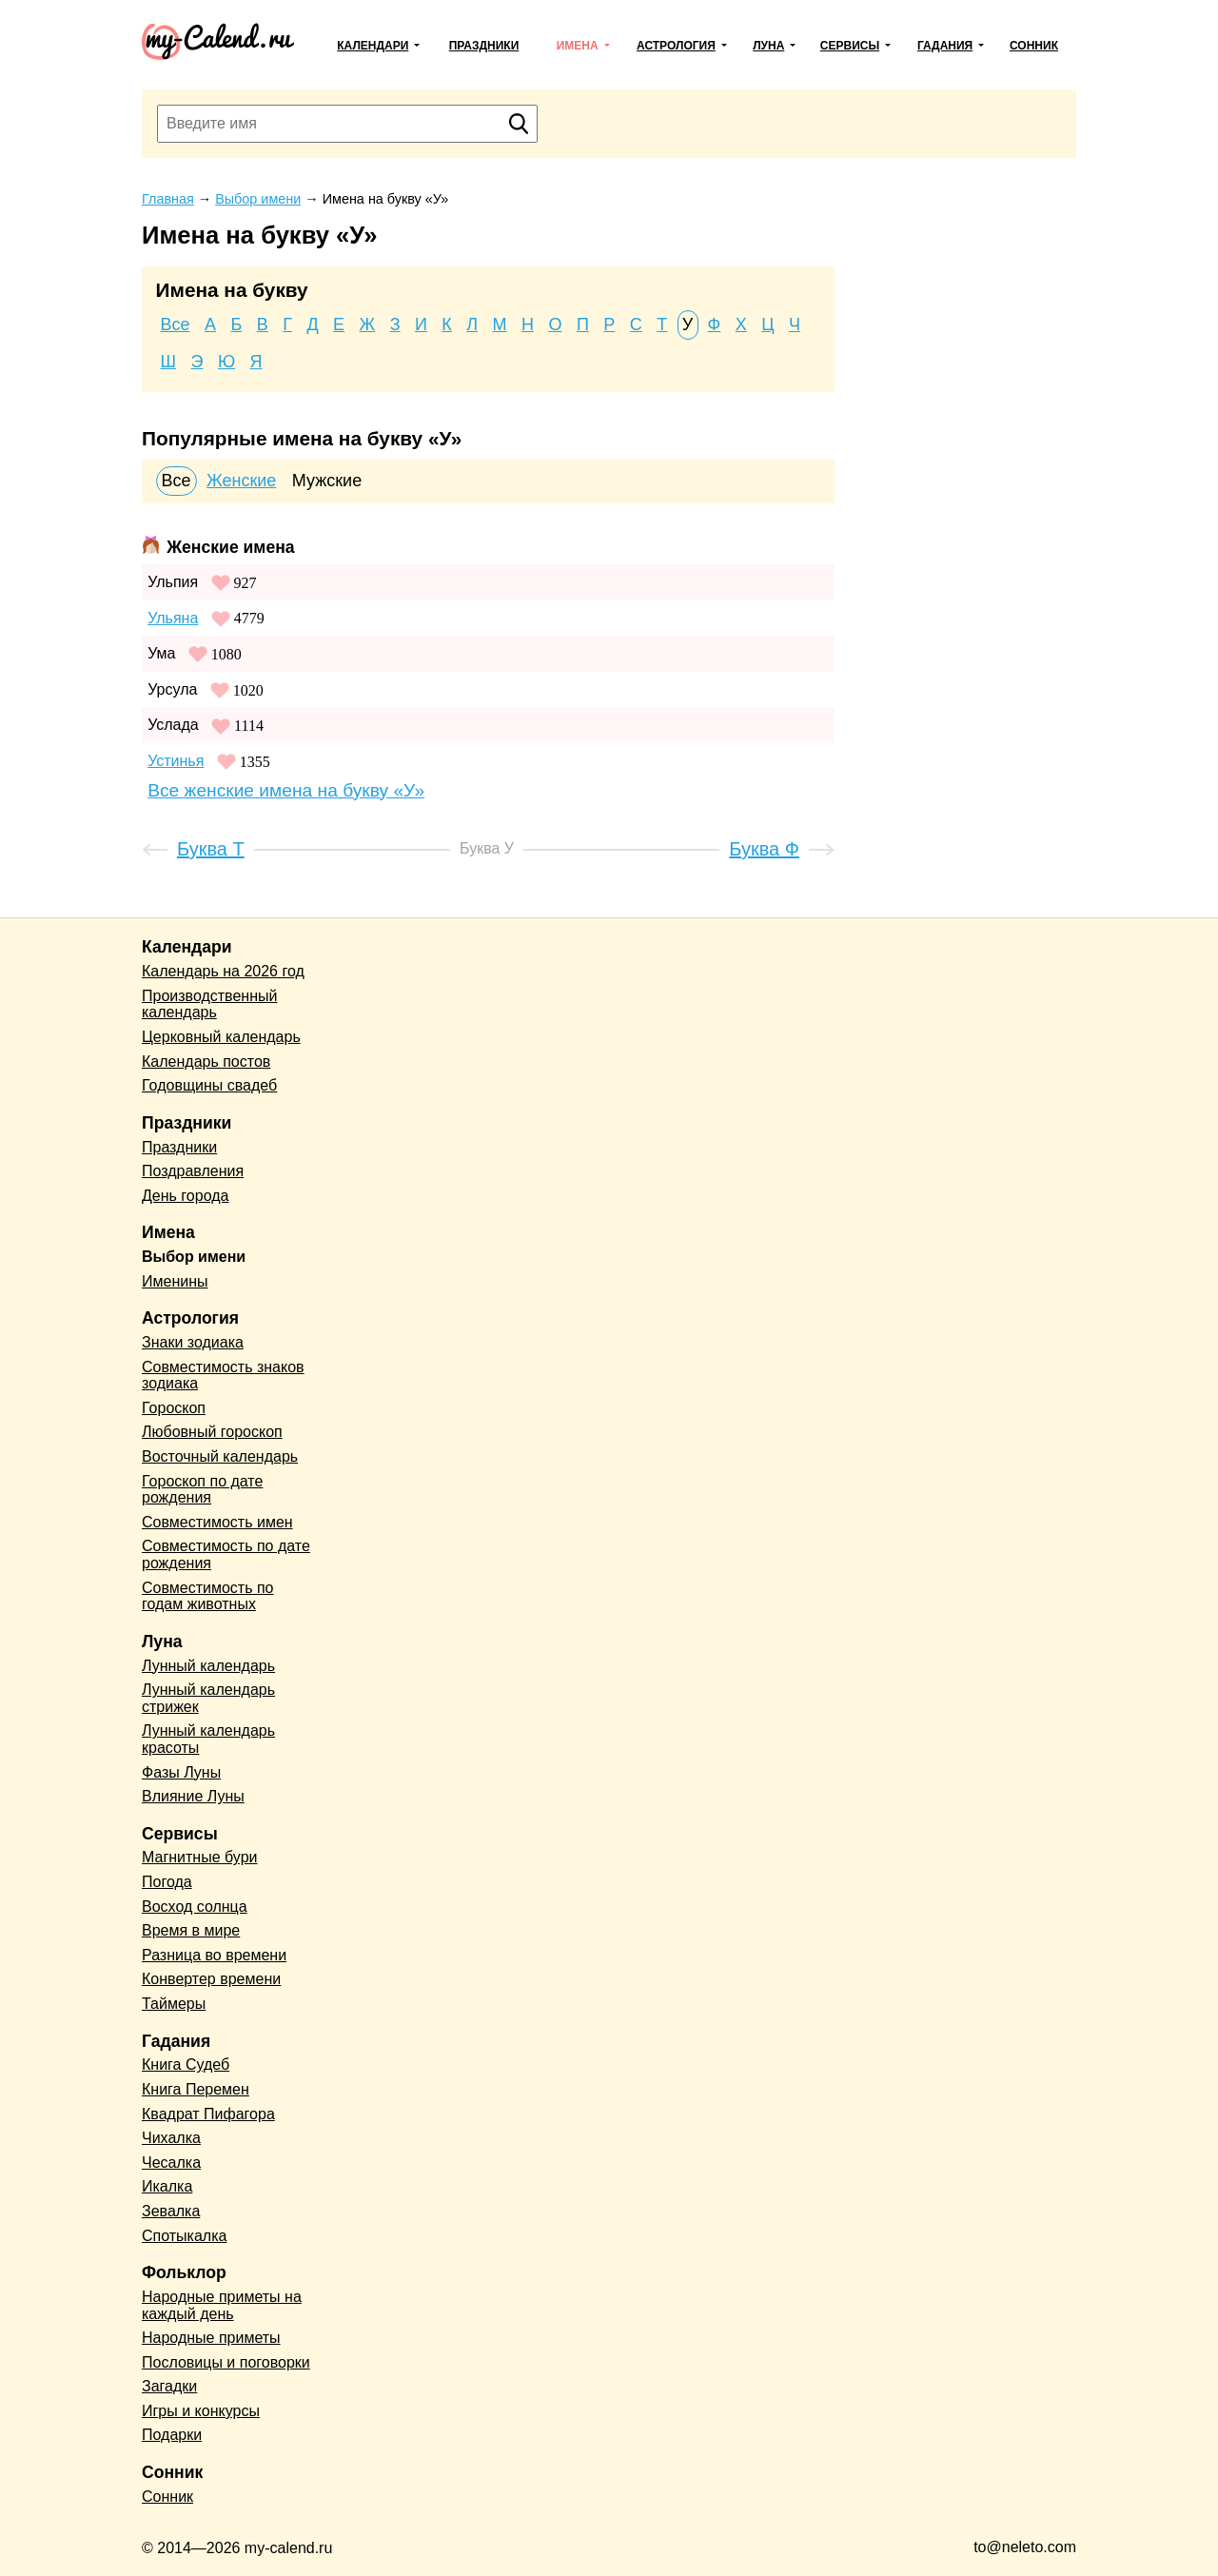 Image resolution: width=1218 pixels, height=2576 pixels. Describe the element at coordinates (1034, 45) in the screenshot. I see `Сонник` at that location.